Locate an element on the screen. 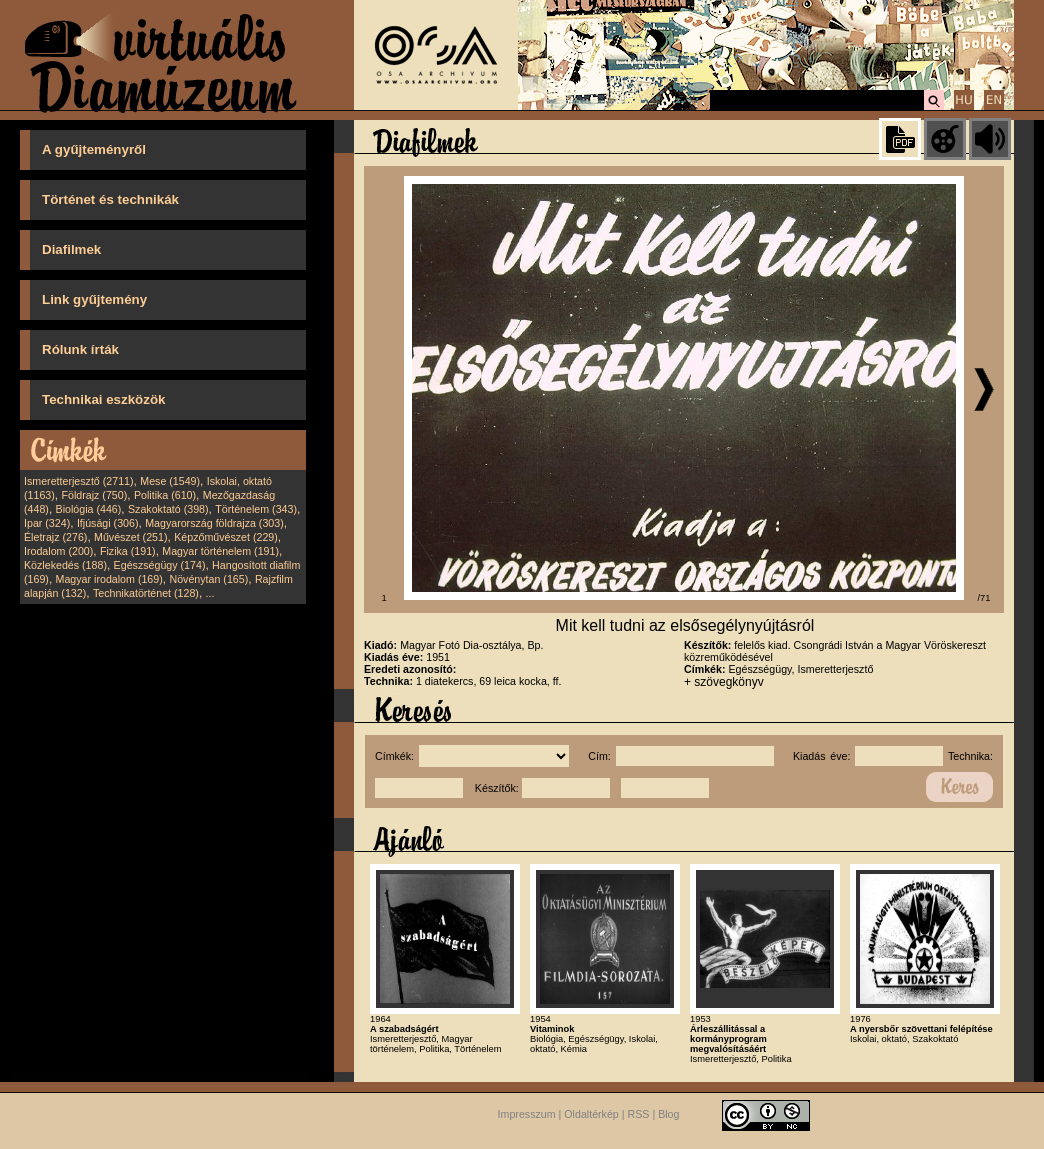 The width and height of the screenshot is (1044, 1149). Oldaltérkép is located at coordinates (591, 1114).